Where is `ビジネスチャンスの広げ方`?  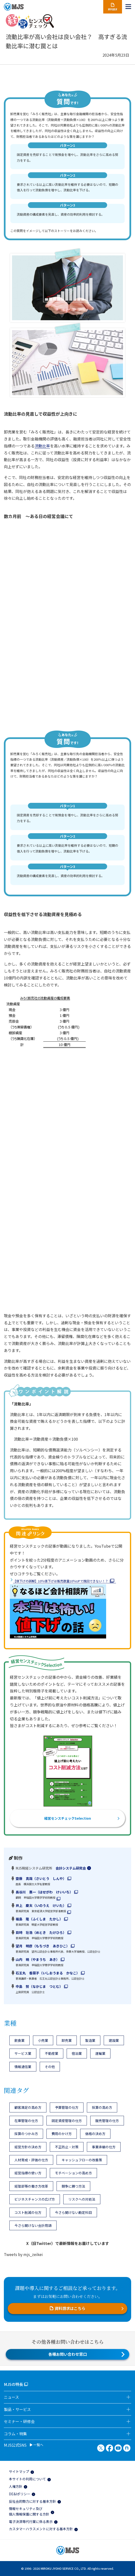
ビジネスチャンスの広げ方 is located at coordinates (34, 2199).